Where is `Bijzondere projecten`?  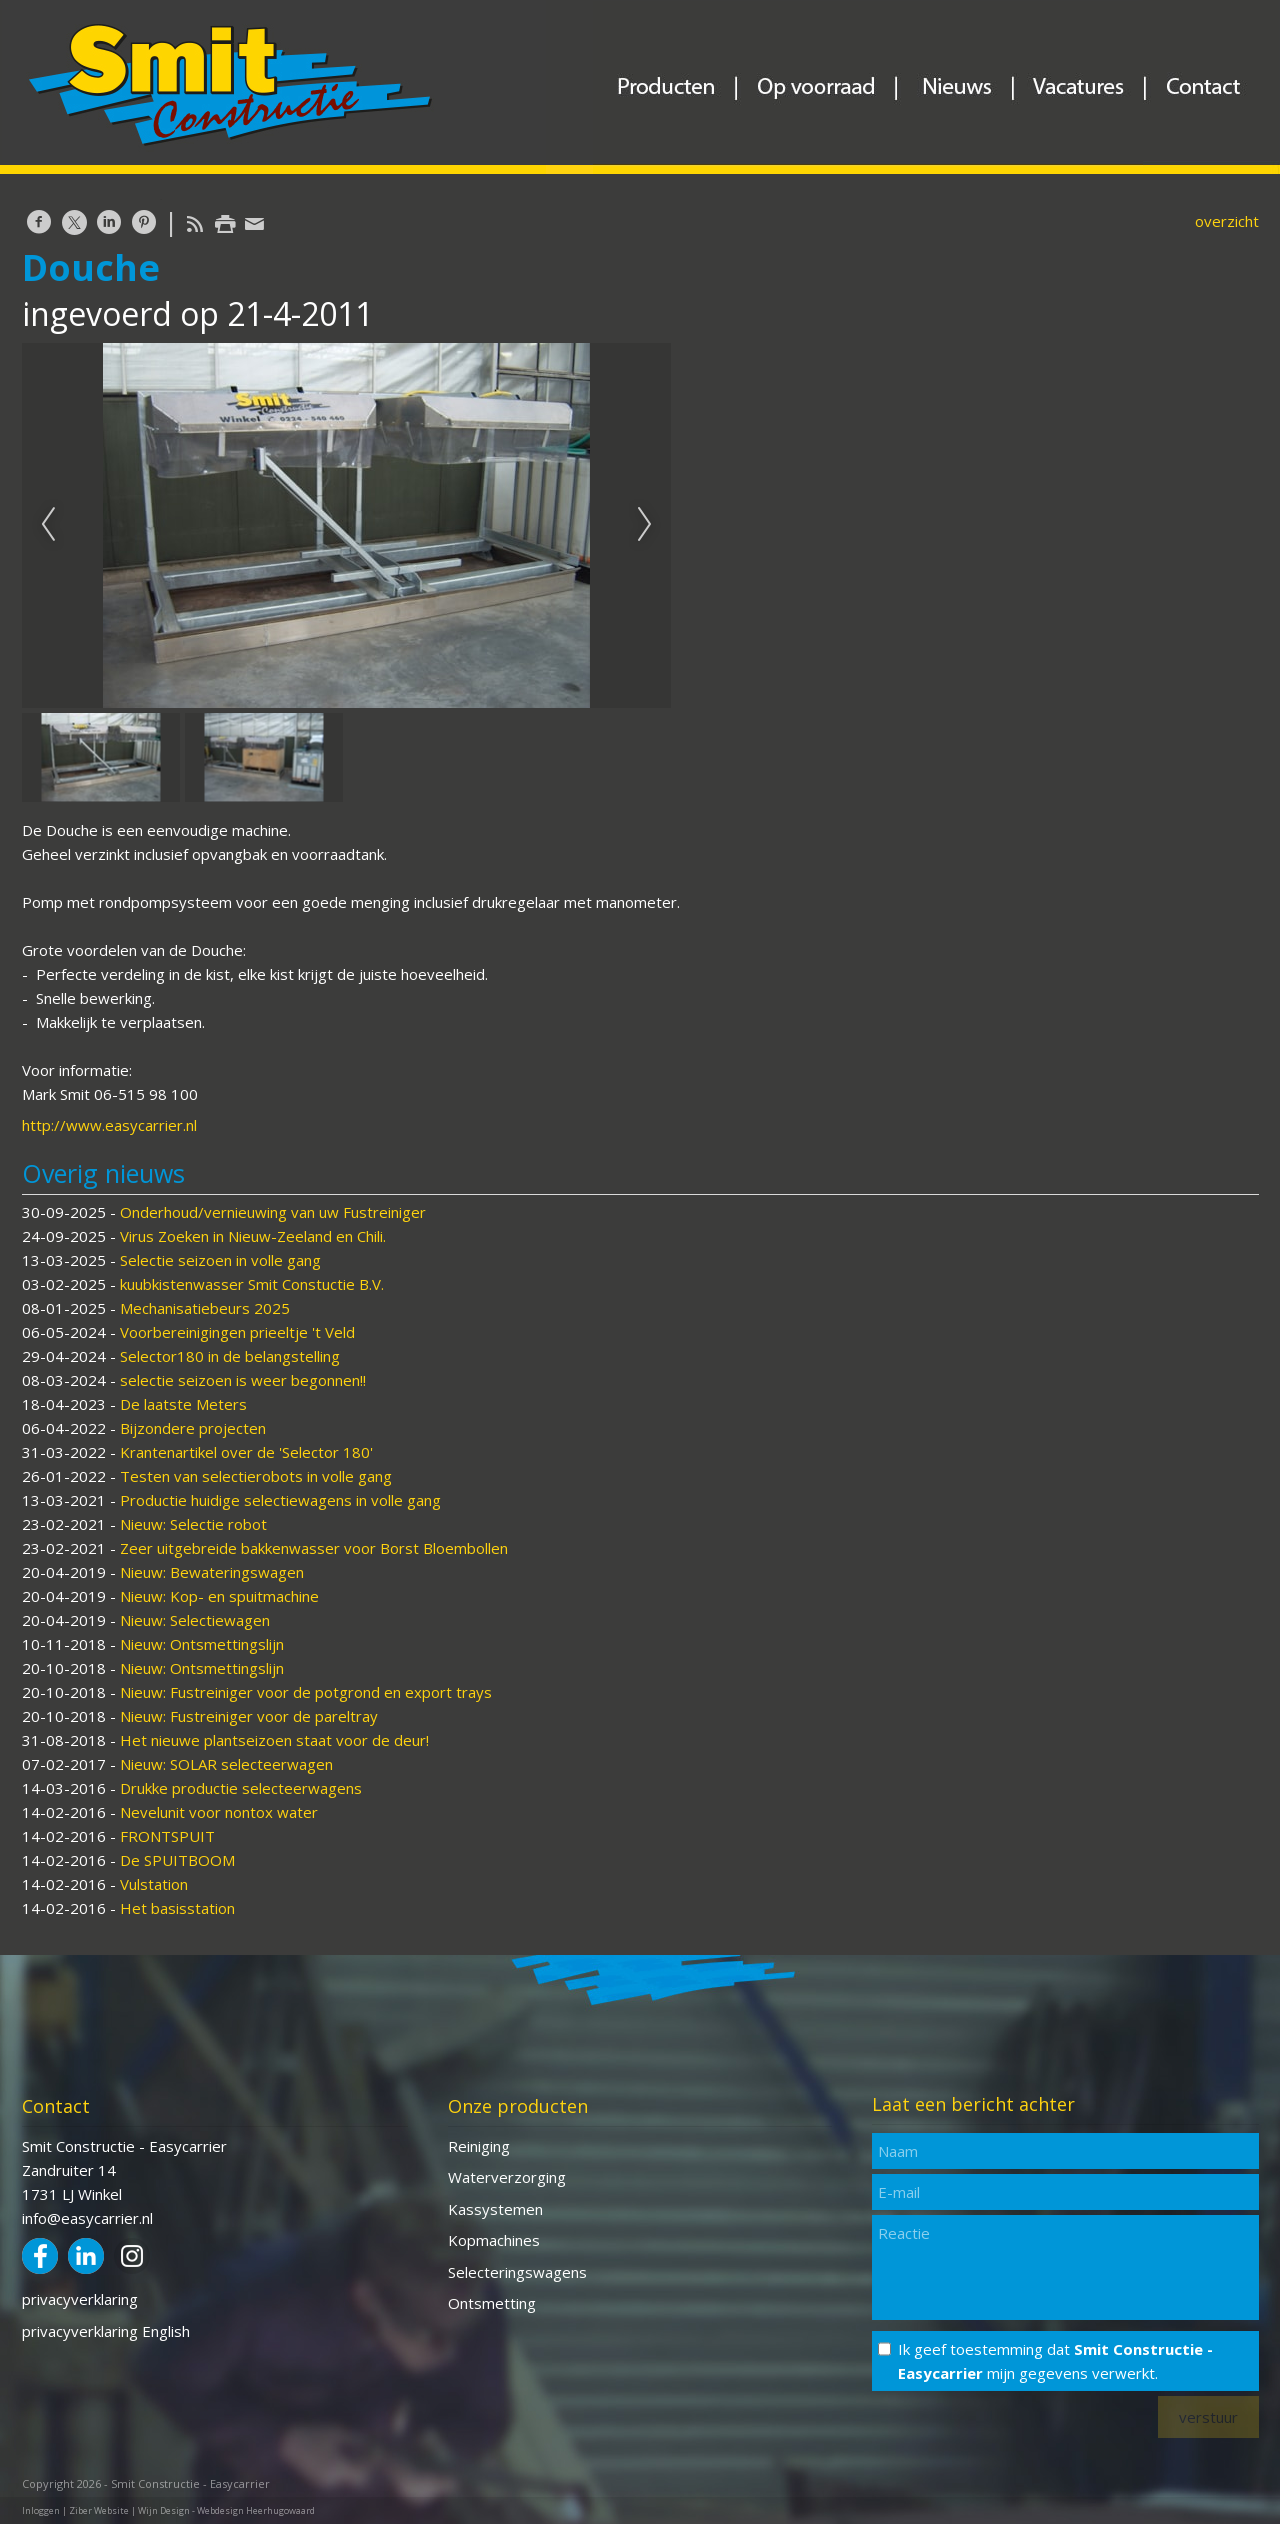
Bijzondere projecten is located at coordinates (193, 1428).